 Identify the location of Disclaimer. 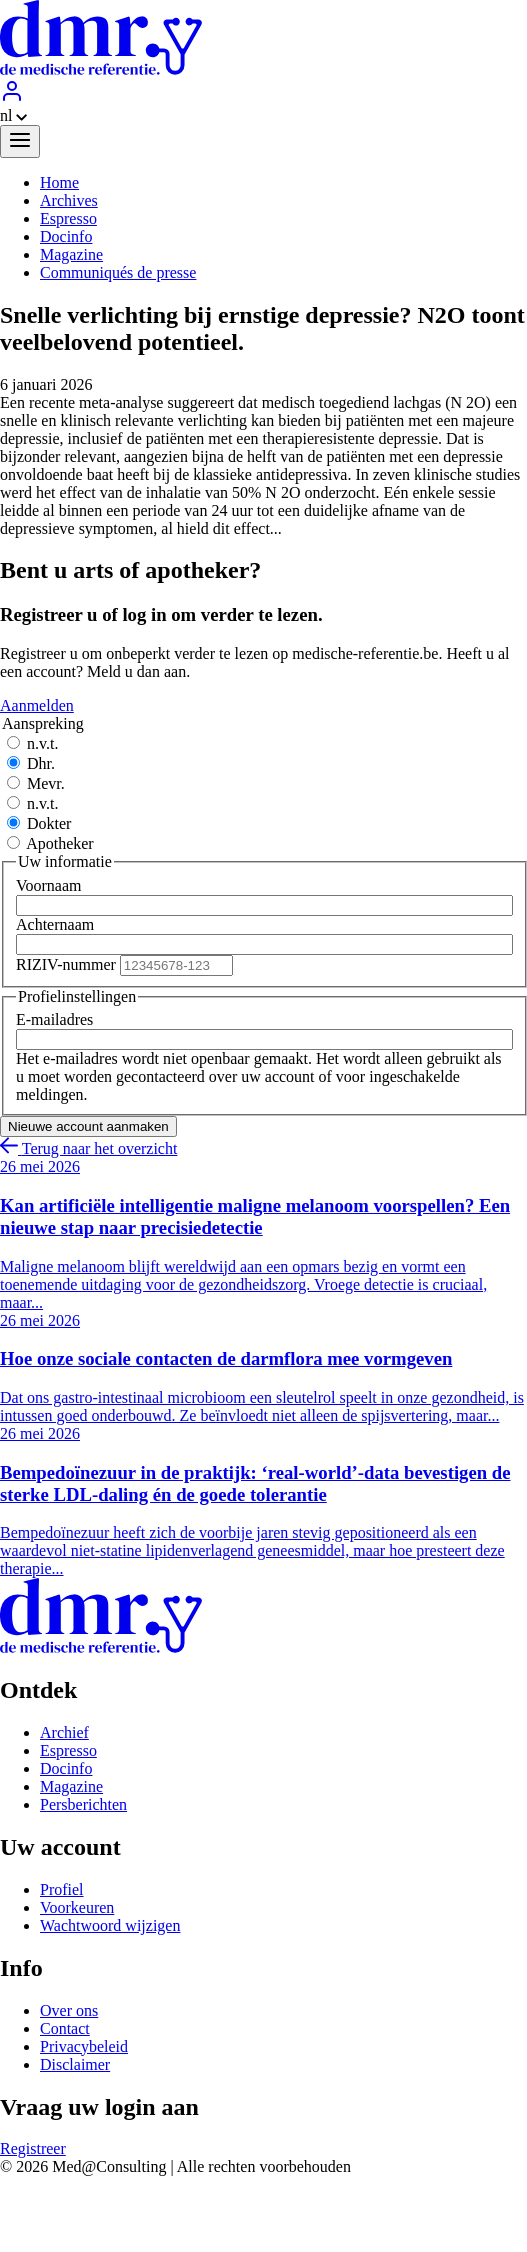
(75, 2064).